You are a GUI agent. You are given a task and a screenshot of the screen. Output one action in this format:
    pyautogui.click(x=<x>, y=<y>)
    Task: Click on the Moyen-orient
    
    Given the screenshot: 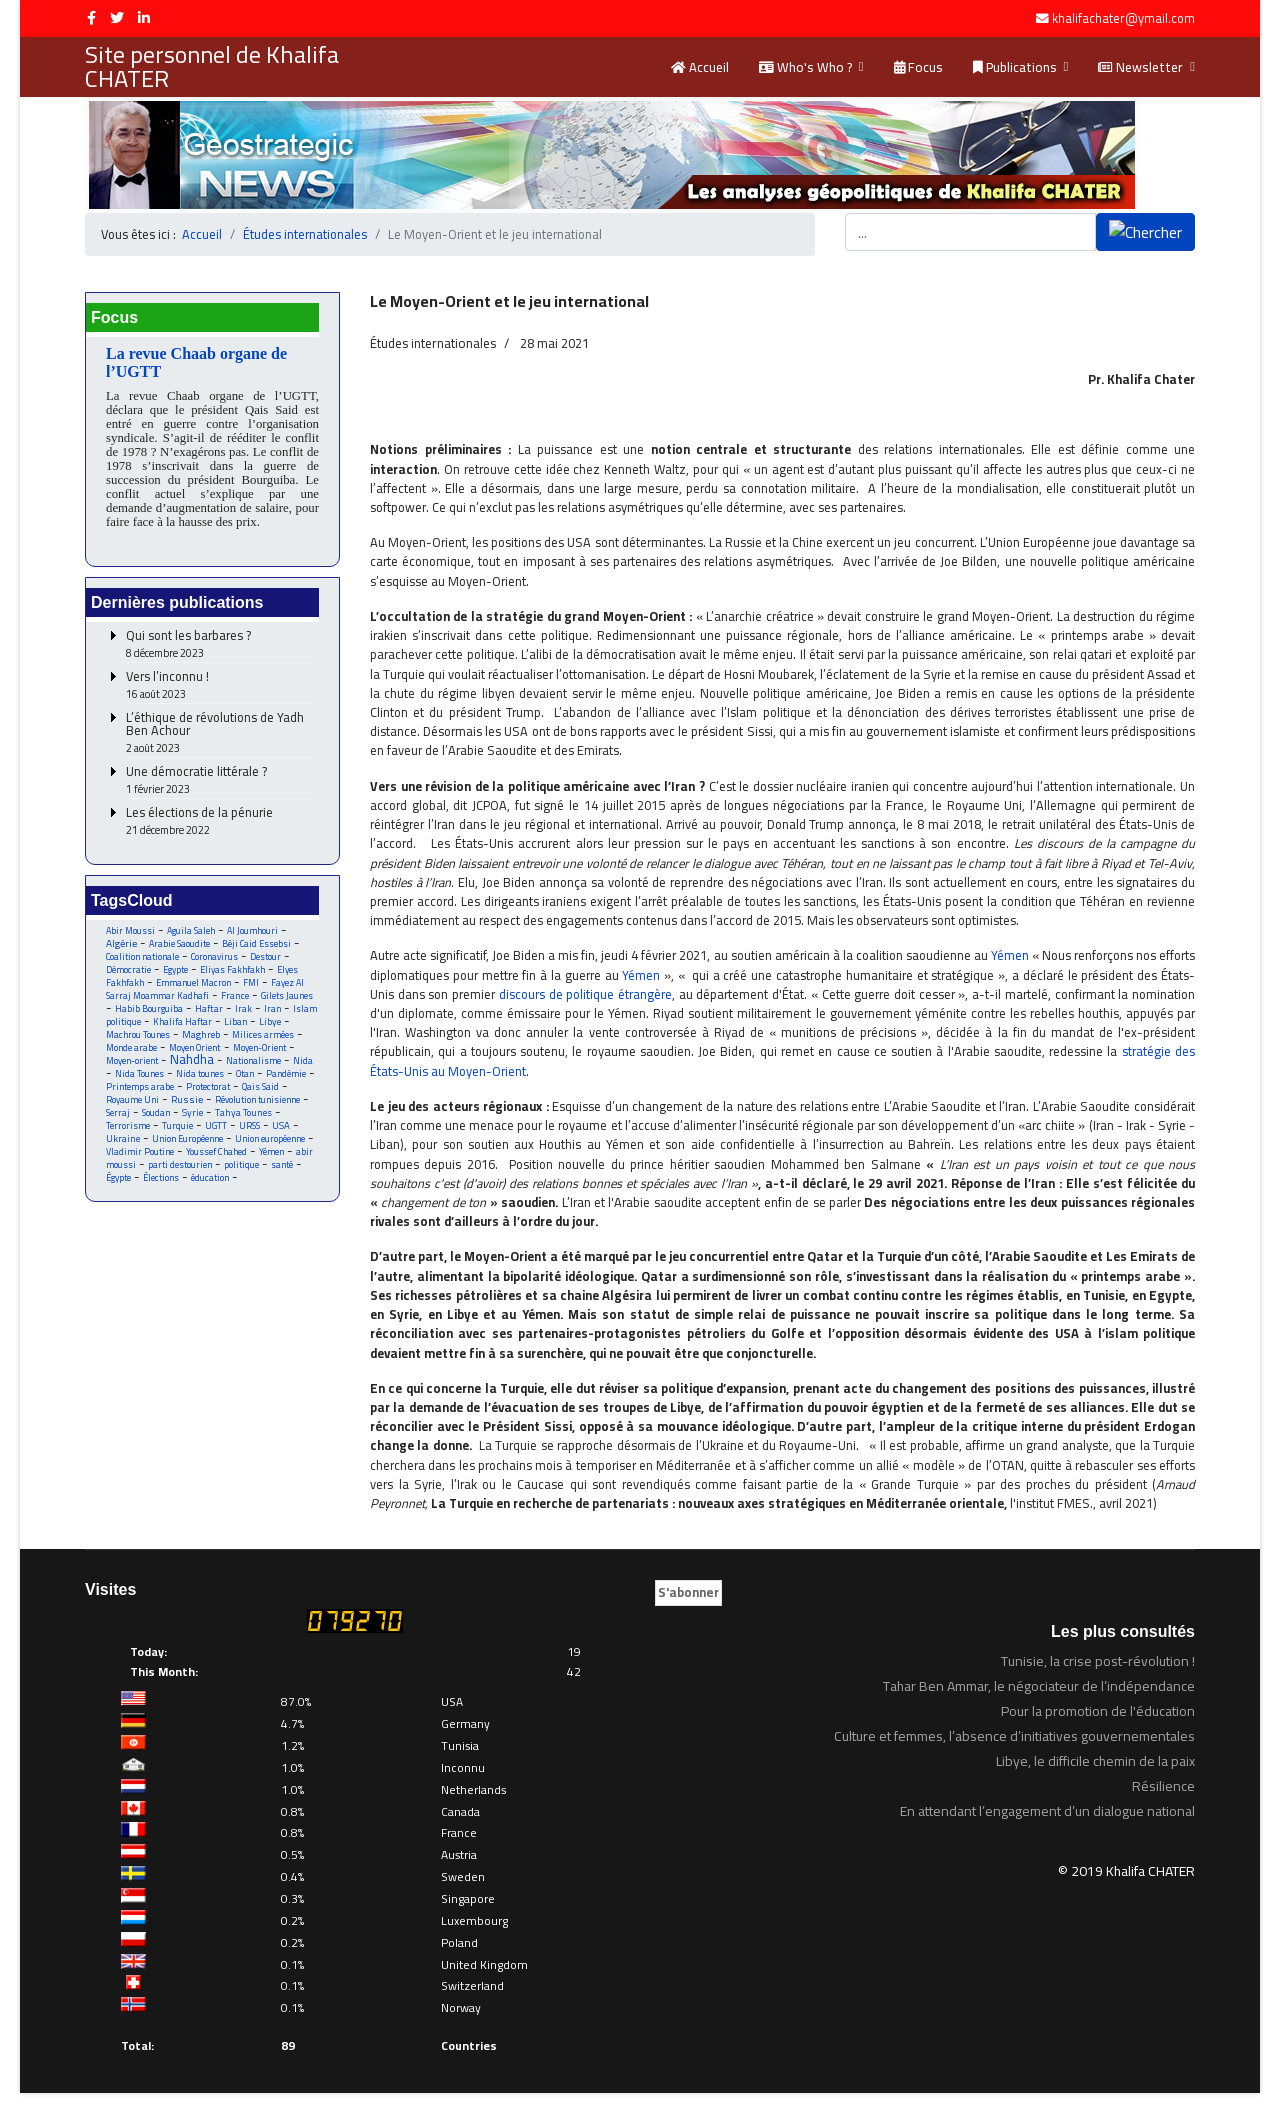 What is the action you would take?
    pyautogui.click(x=132, y=1062)
    